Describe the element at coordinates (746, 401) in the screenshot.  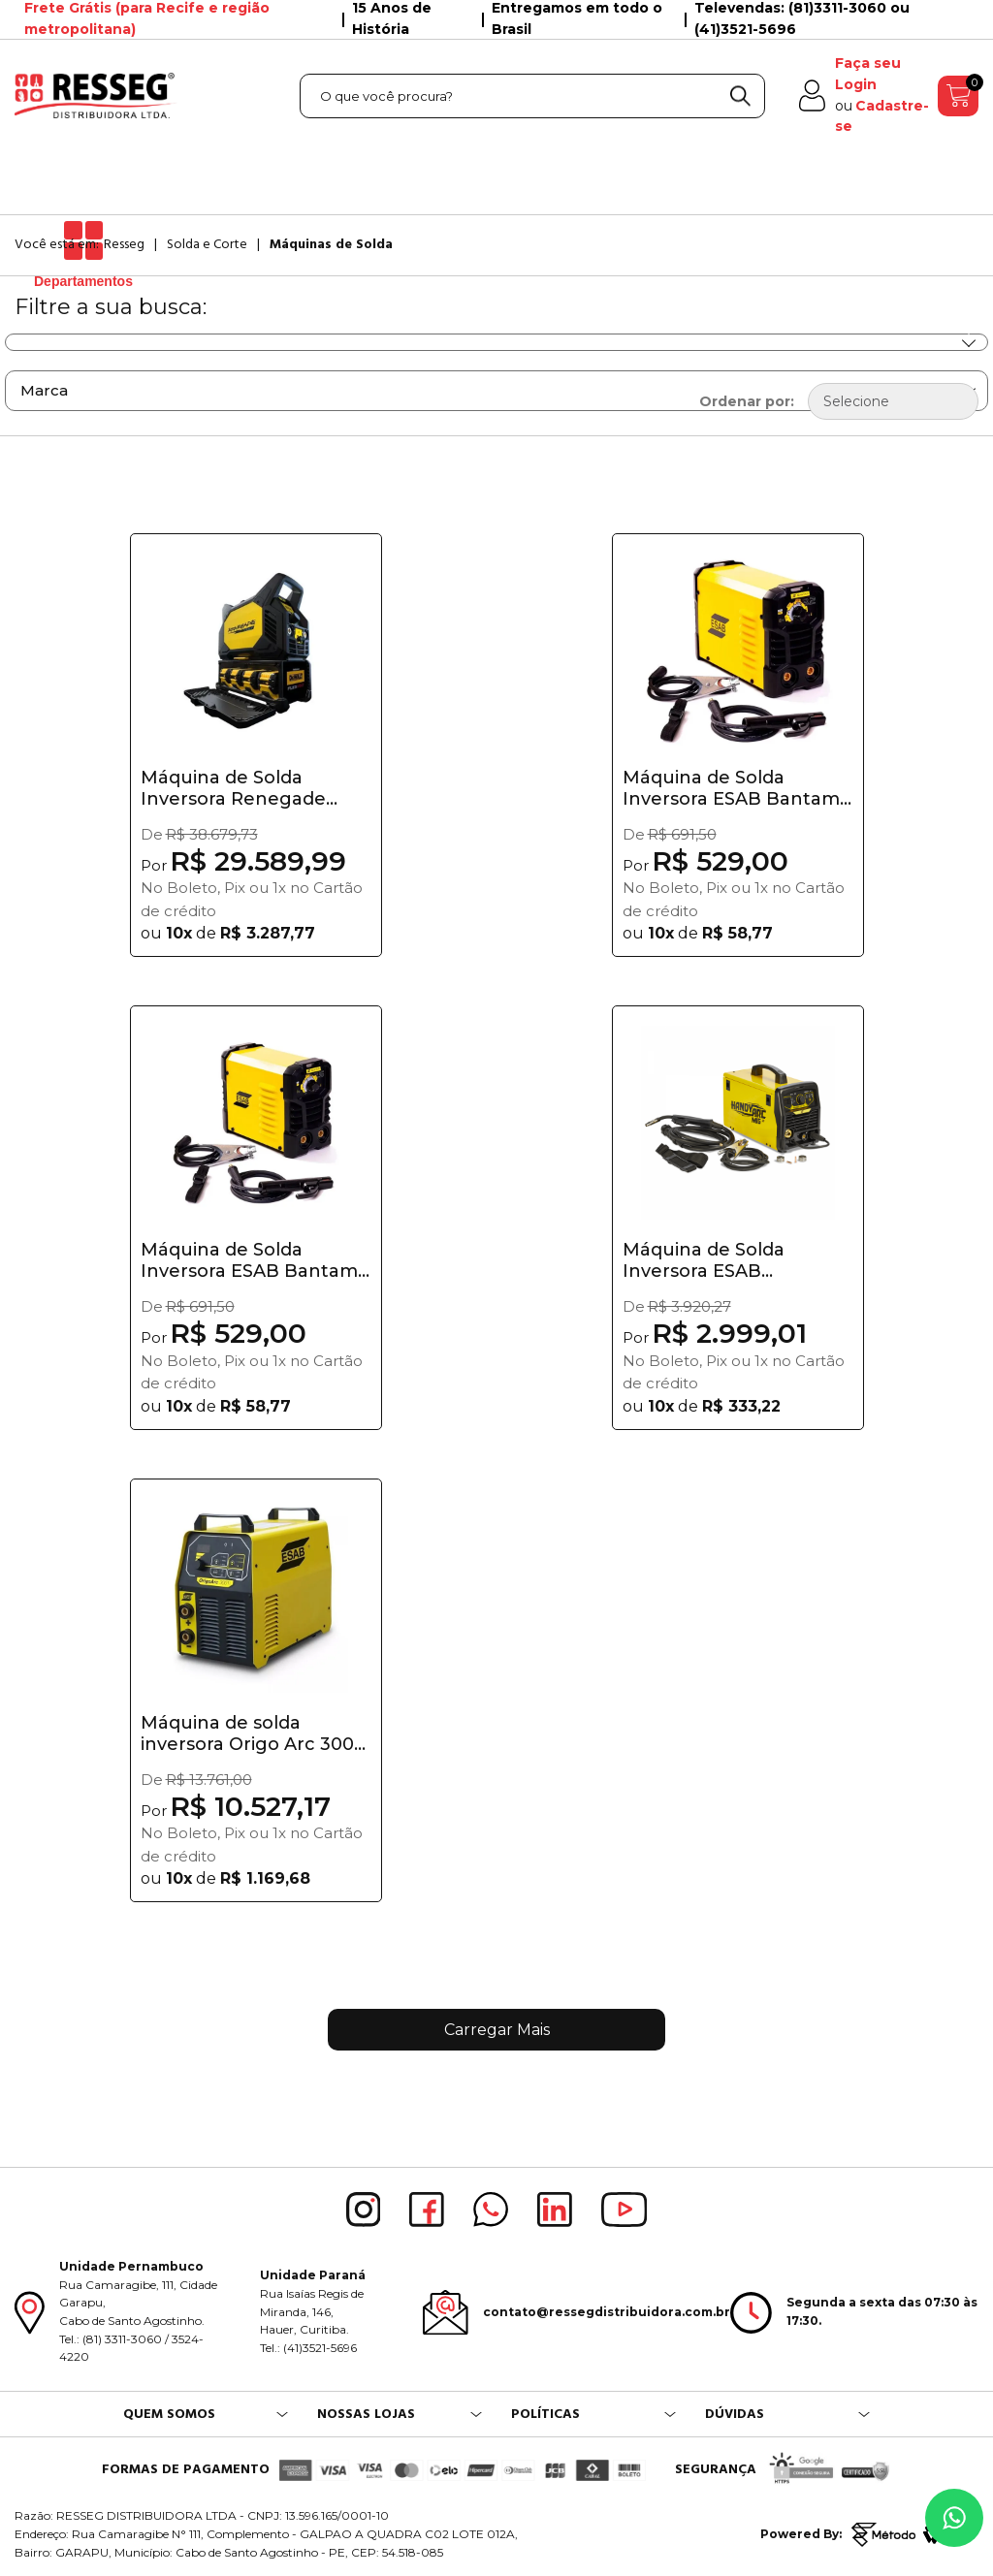
I see `Ordenar por:` at that location.